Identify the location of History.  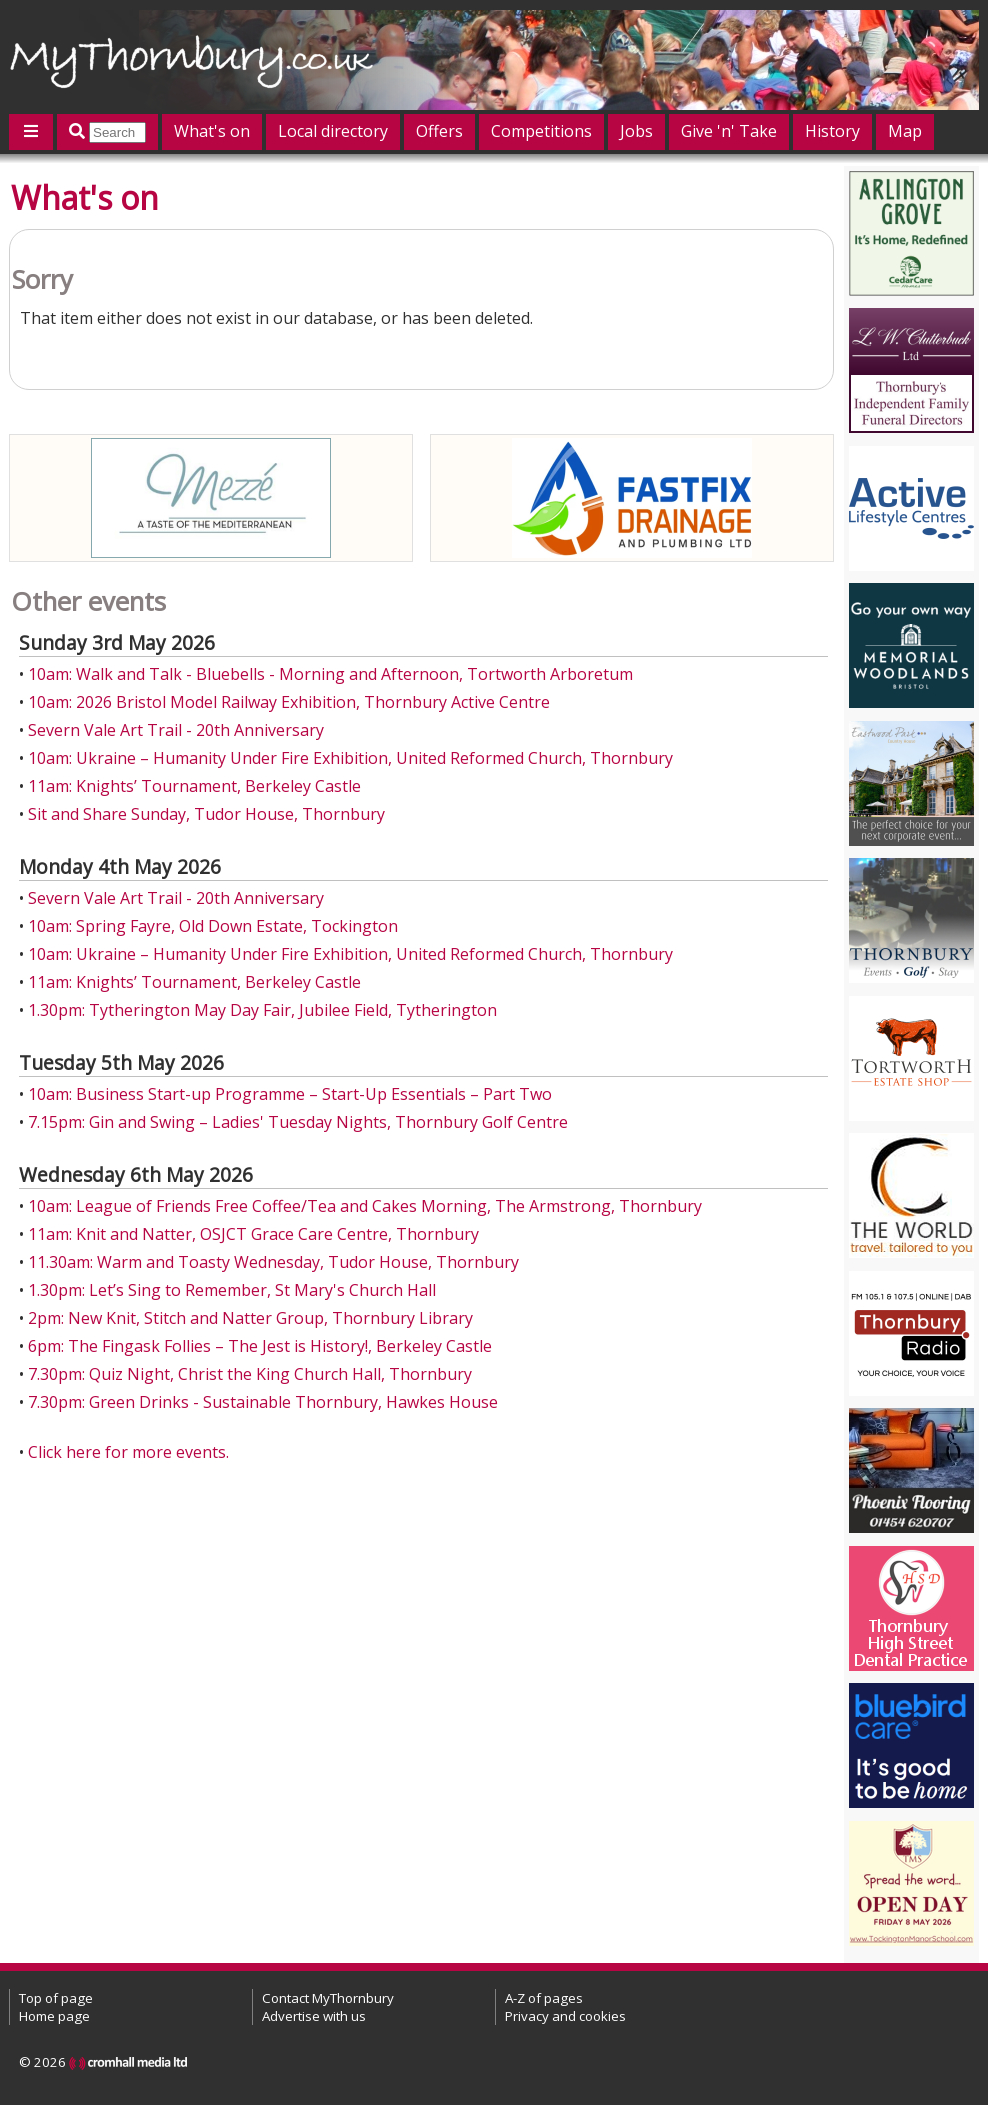
(832, 131).